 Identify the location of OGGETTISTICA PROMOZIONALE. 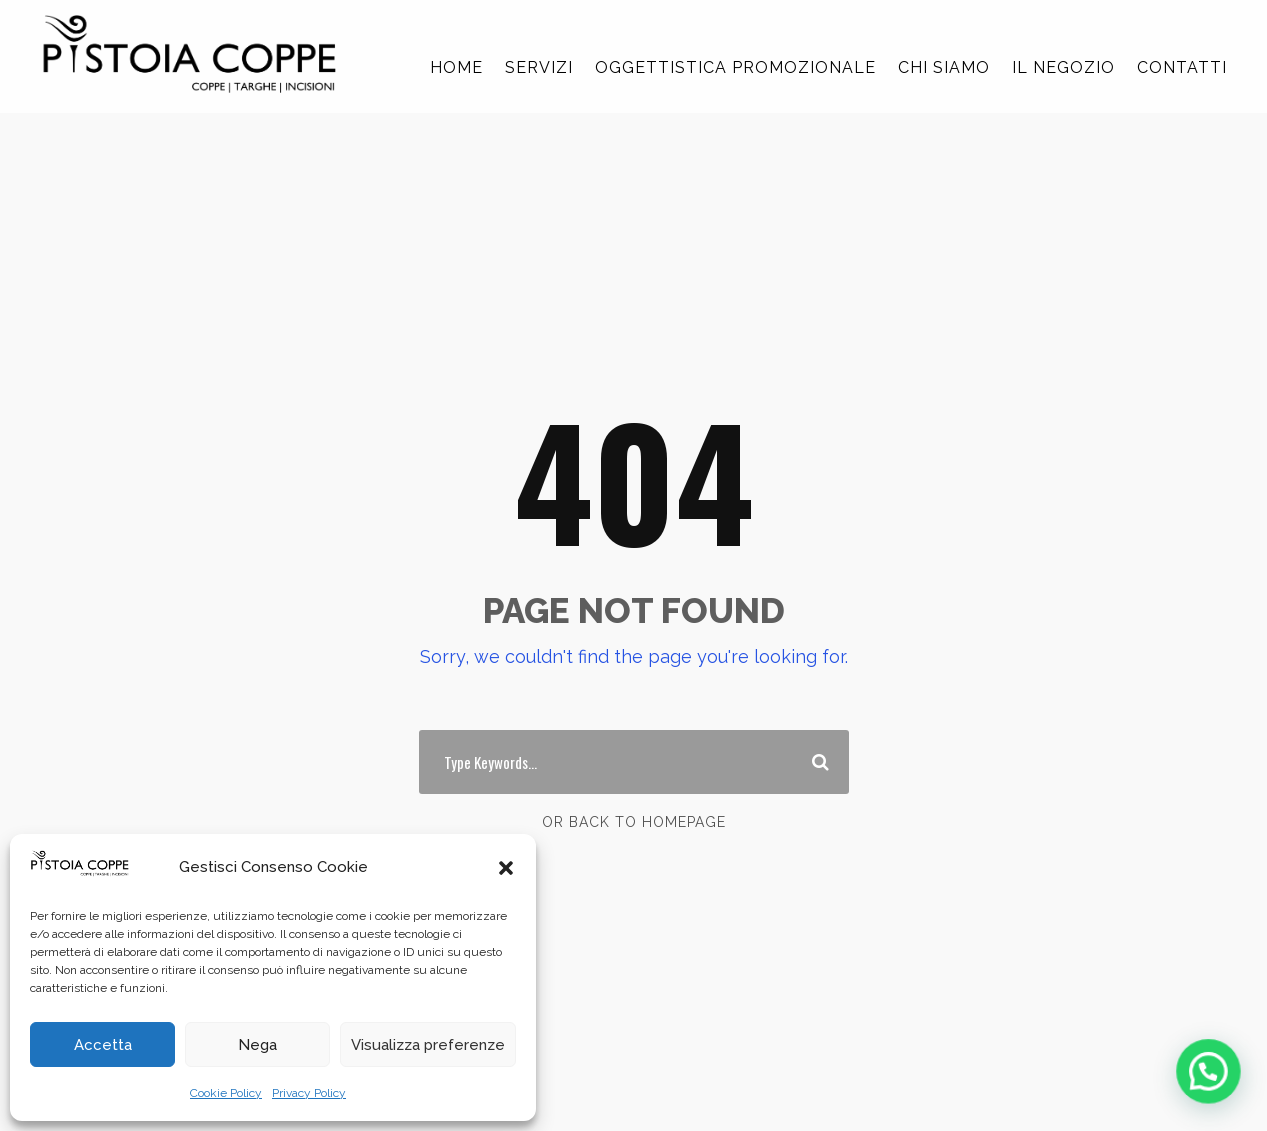
(735, 67).